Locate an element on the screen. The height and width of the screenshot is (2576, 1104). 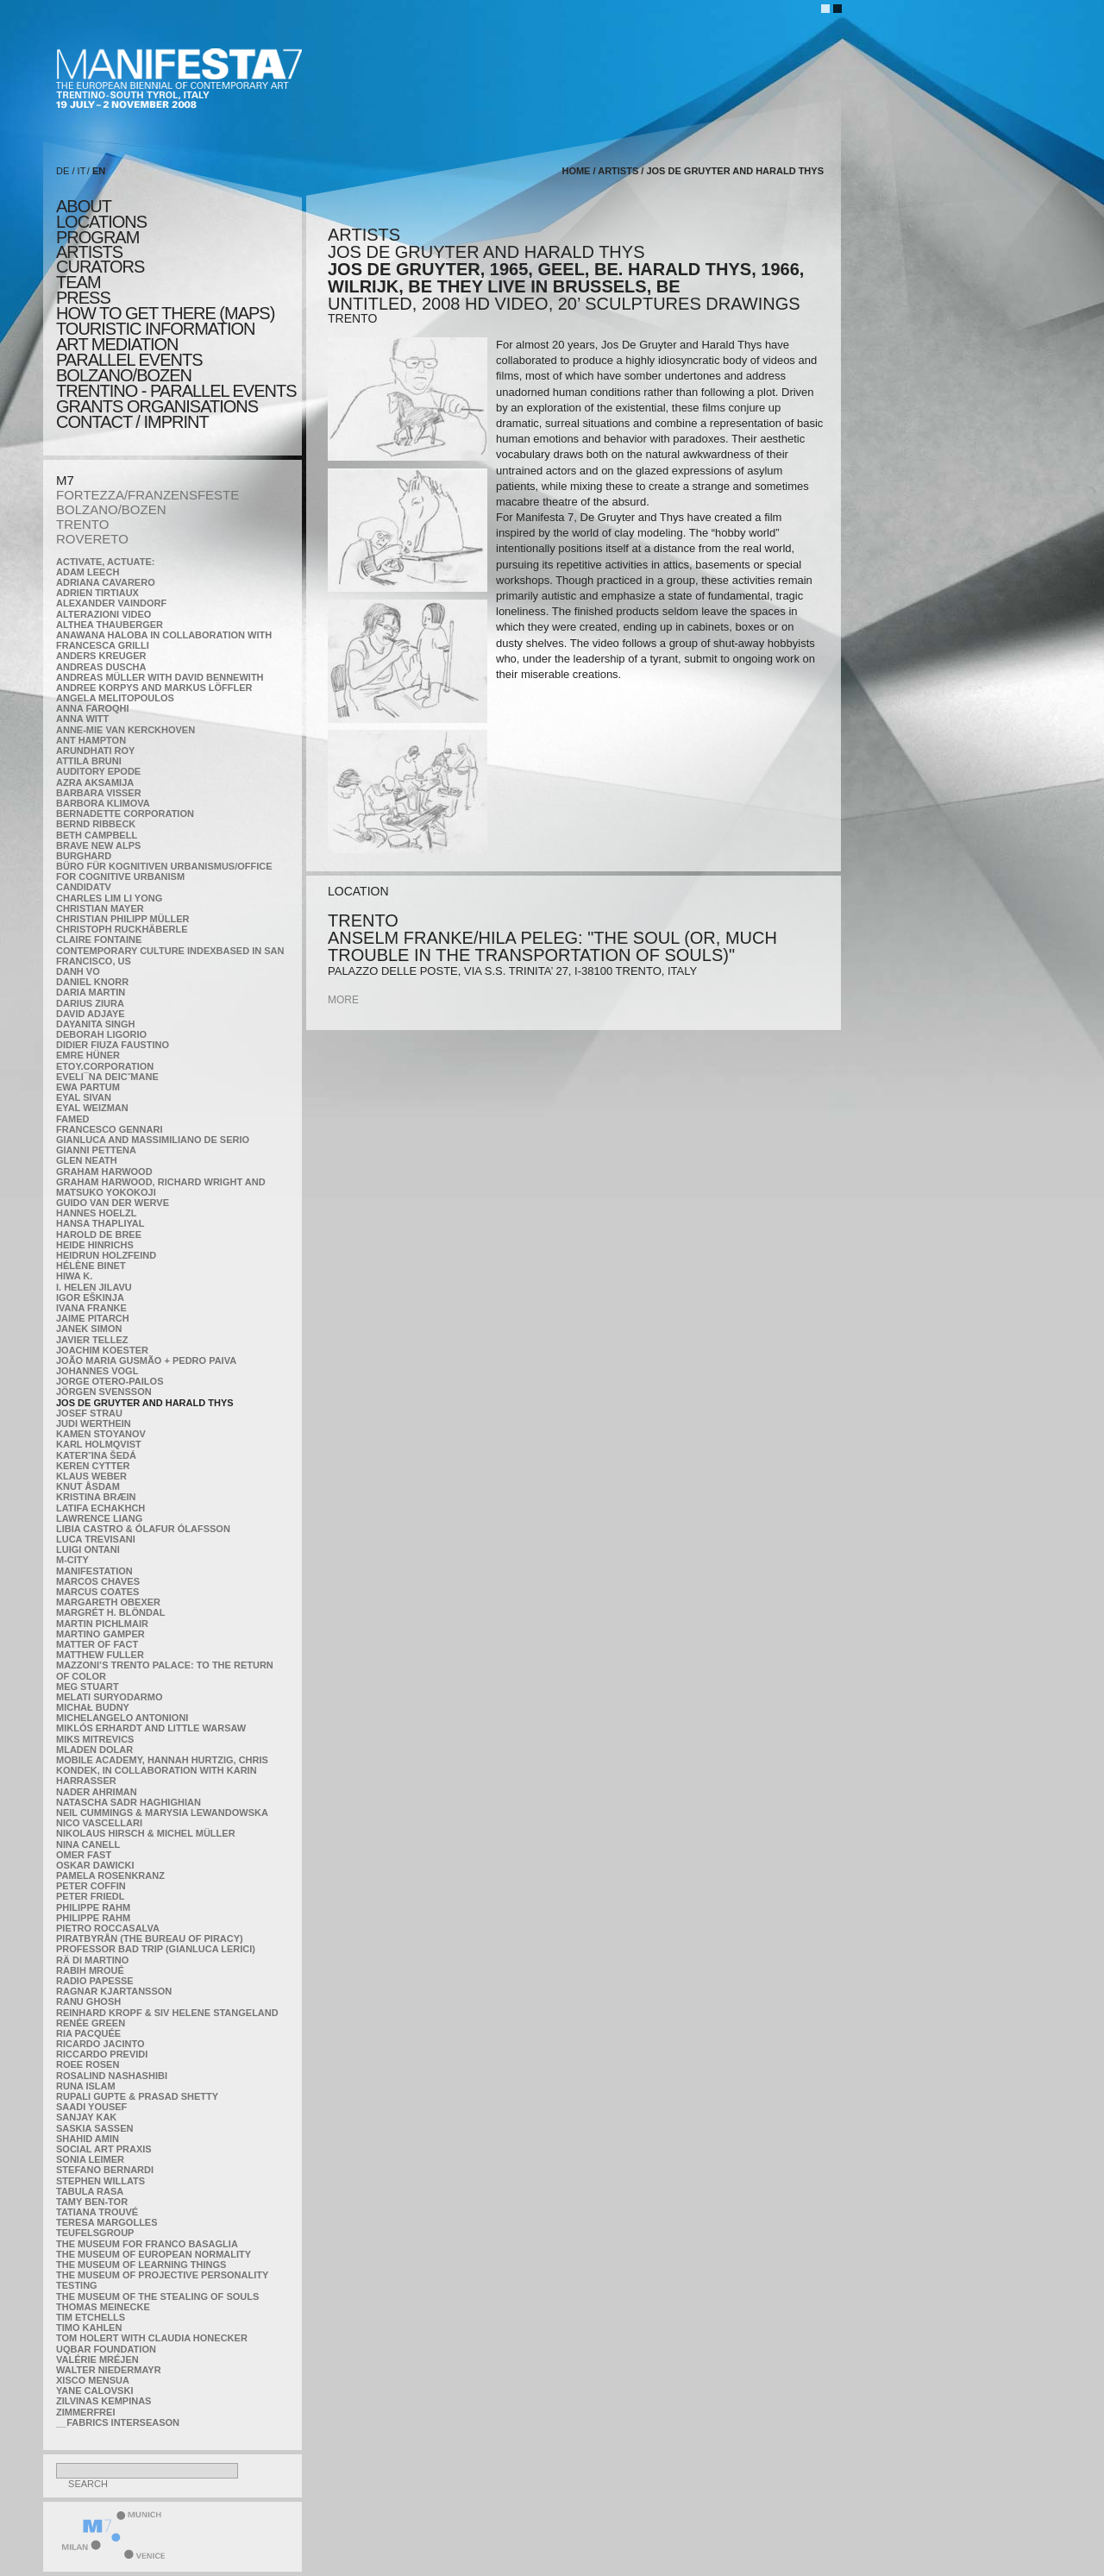
CandidaTV is located at coordinates (83, 887).